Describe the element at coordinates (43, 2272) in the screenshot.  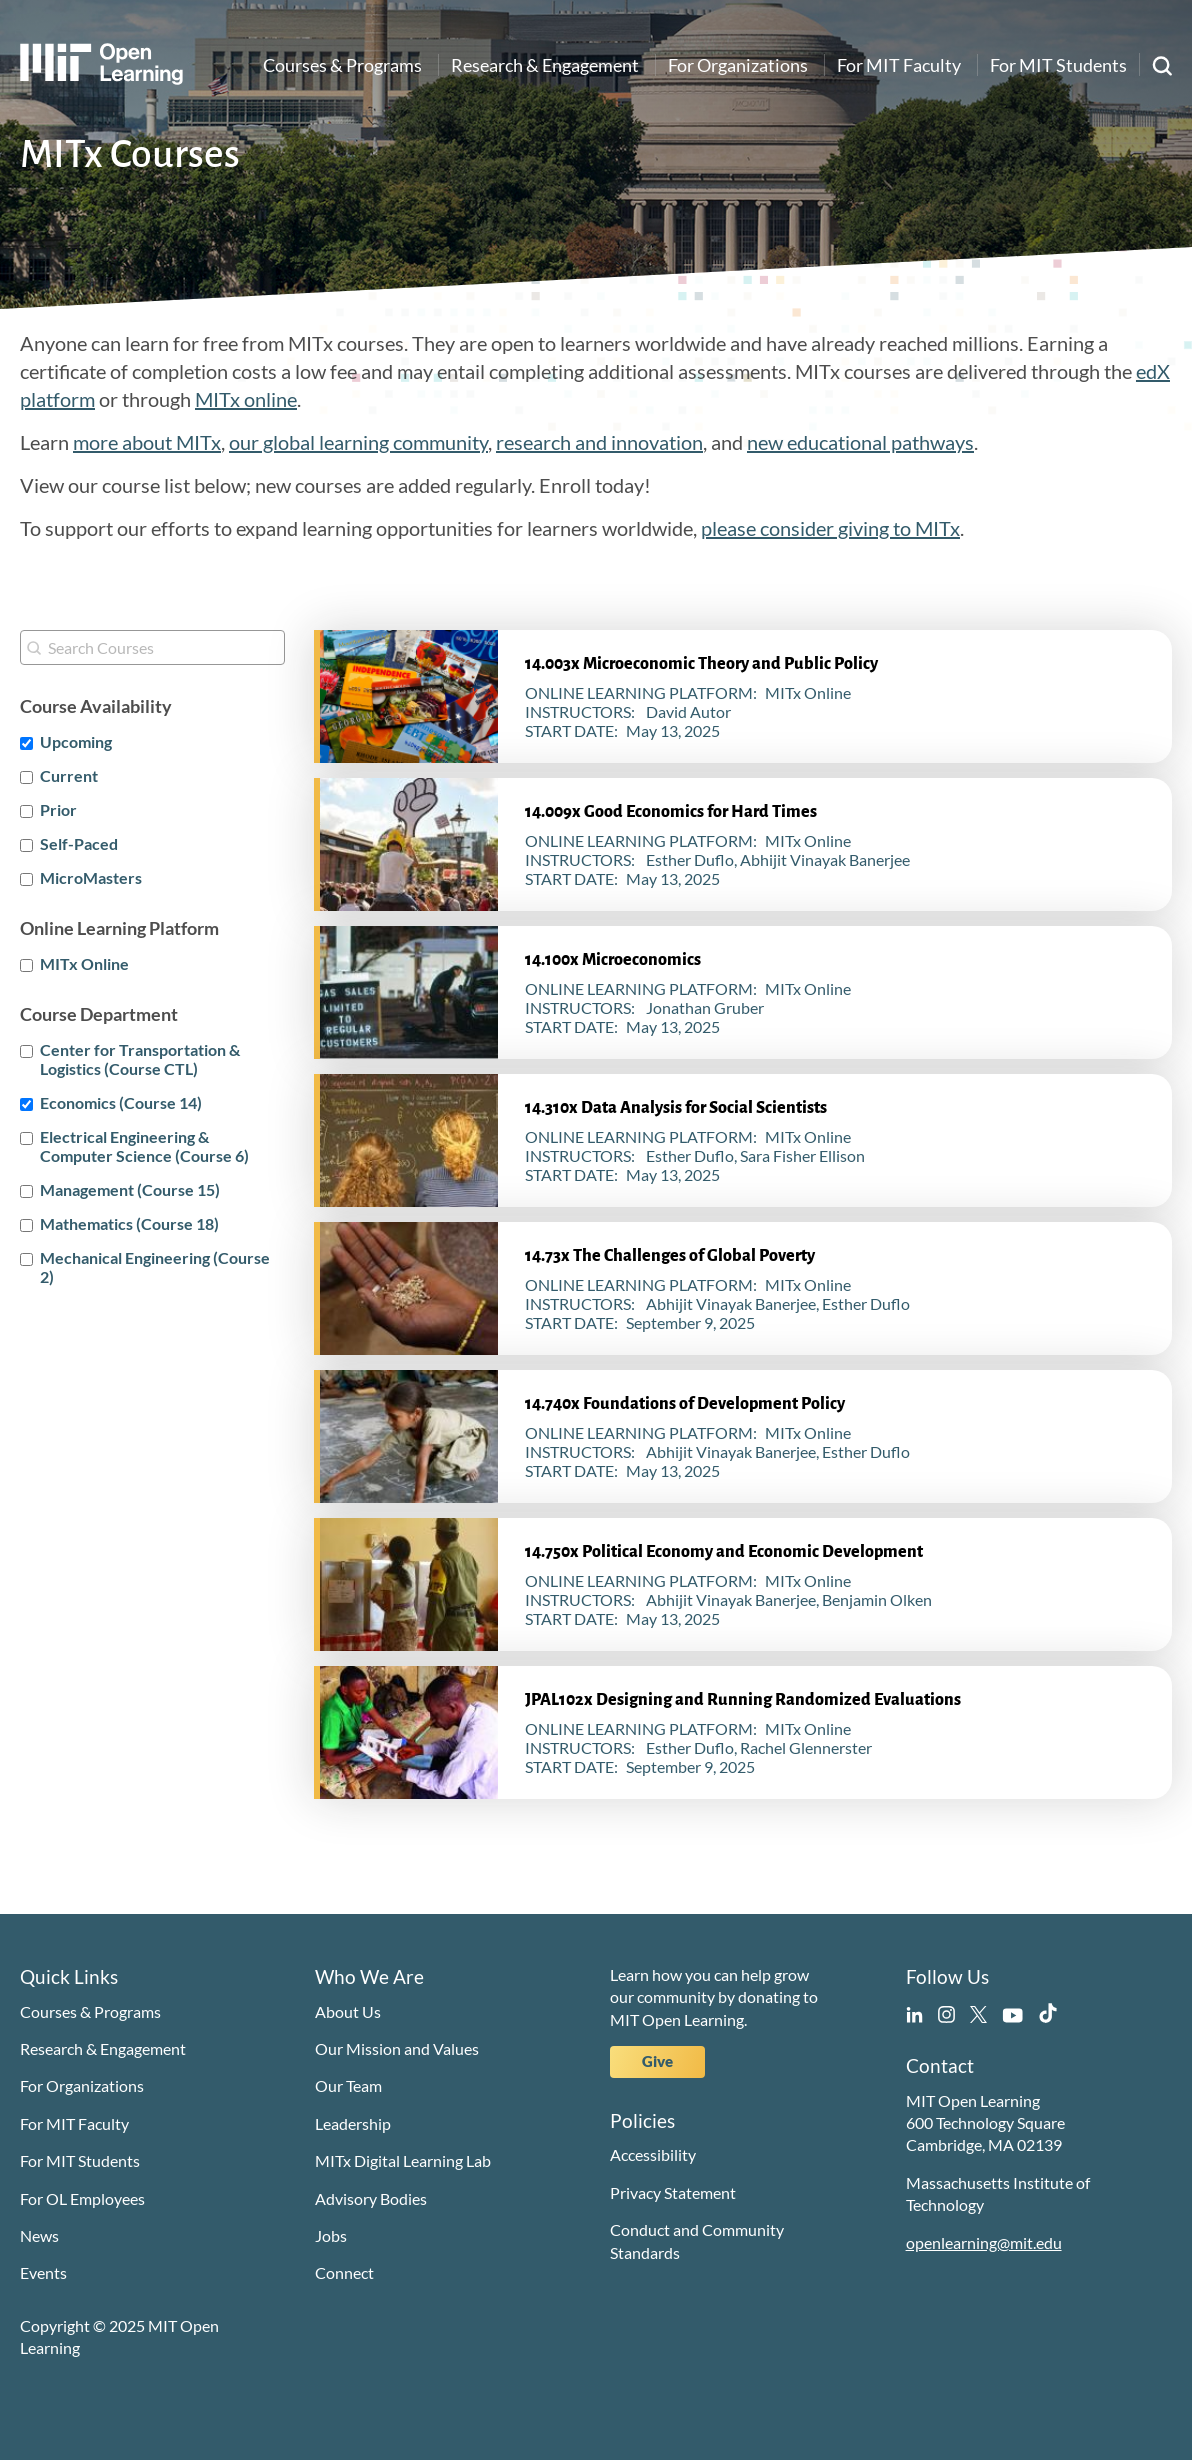
I see `Events` at that location.